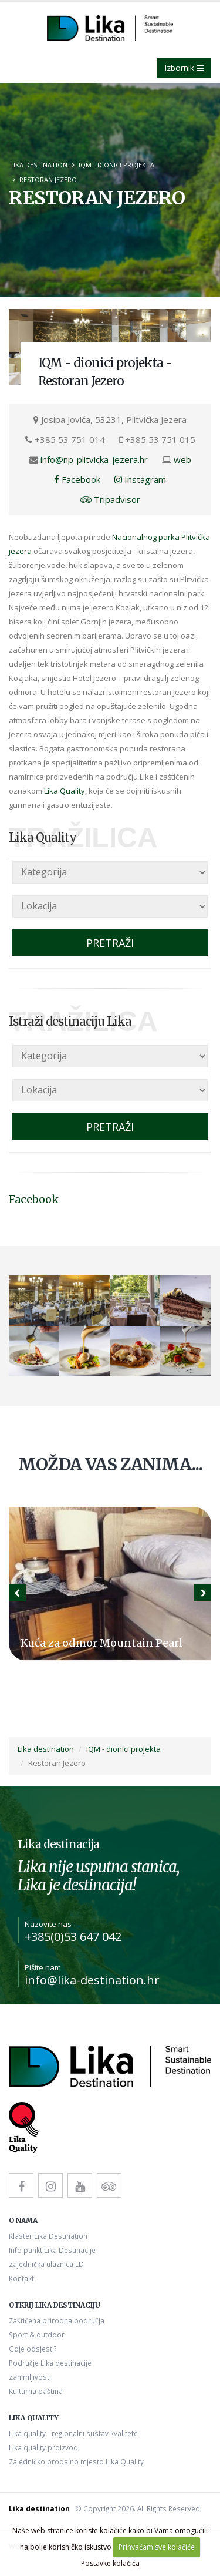 The image size is (220, 2576). What do you see at coordinates (50, 2362) in the screenshot?
I see `Područje Lika destinacije` at bounding box center [50, 2362].